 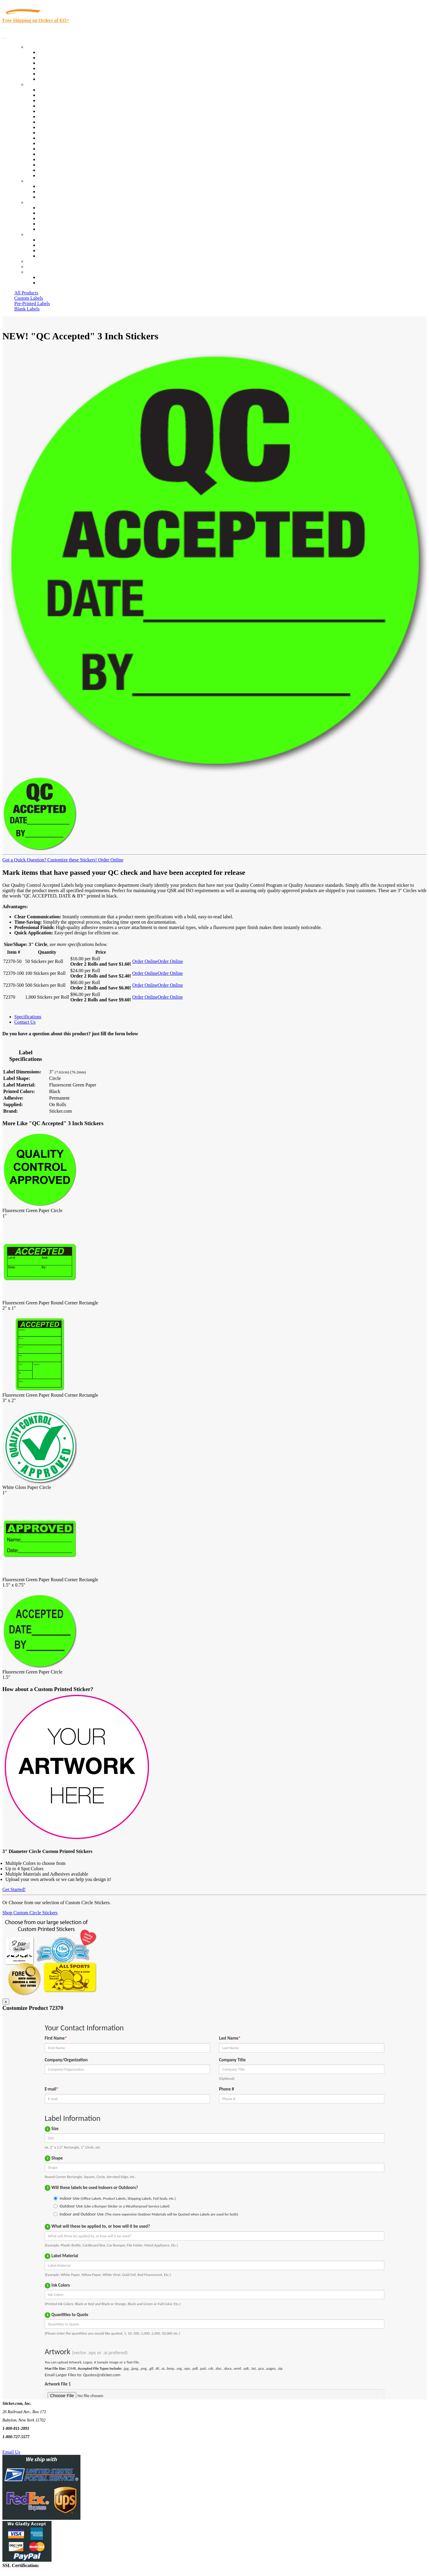 I want to click on All Products, so click(x=26, y=292).